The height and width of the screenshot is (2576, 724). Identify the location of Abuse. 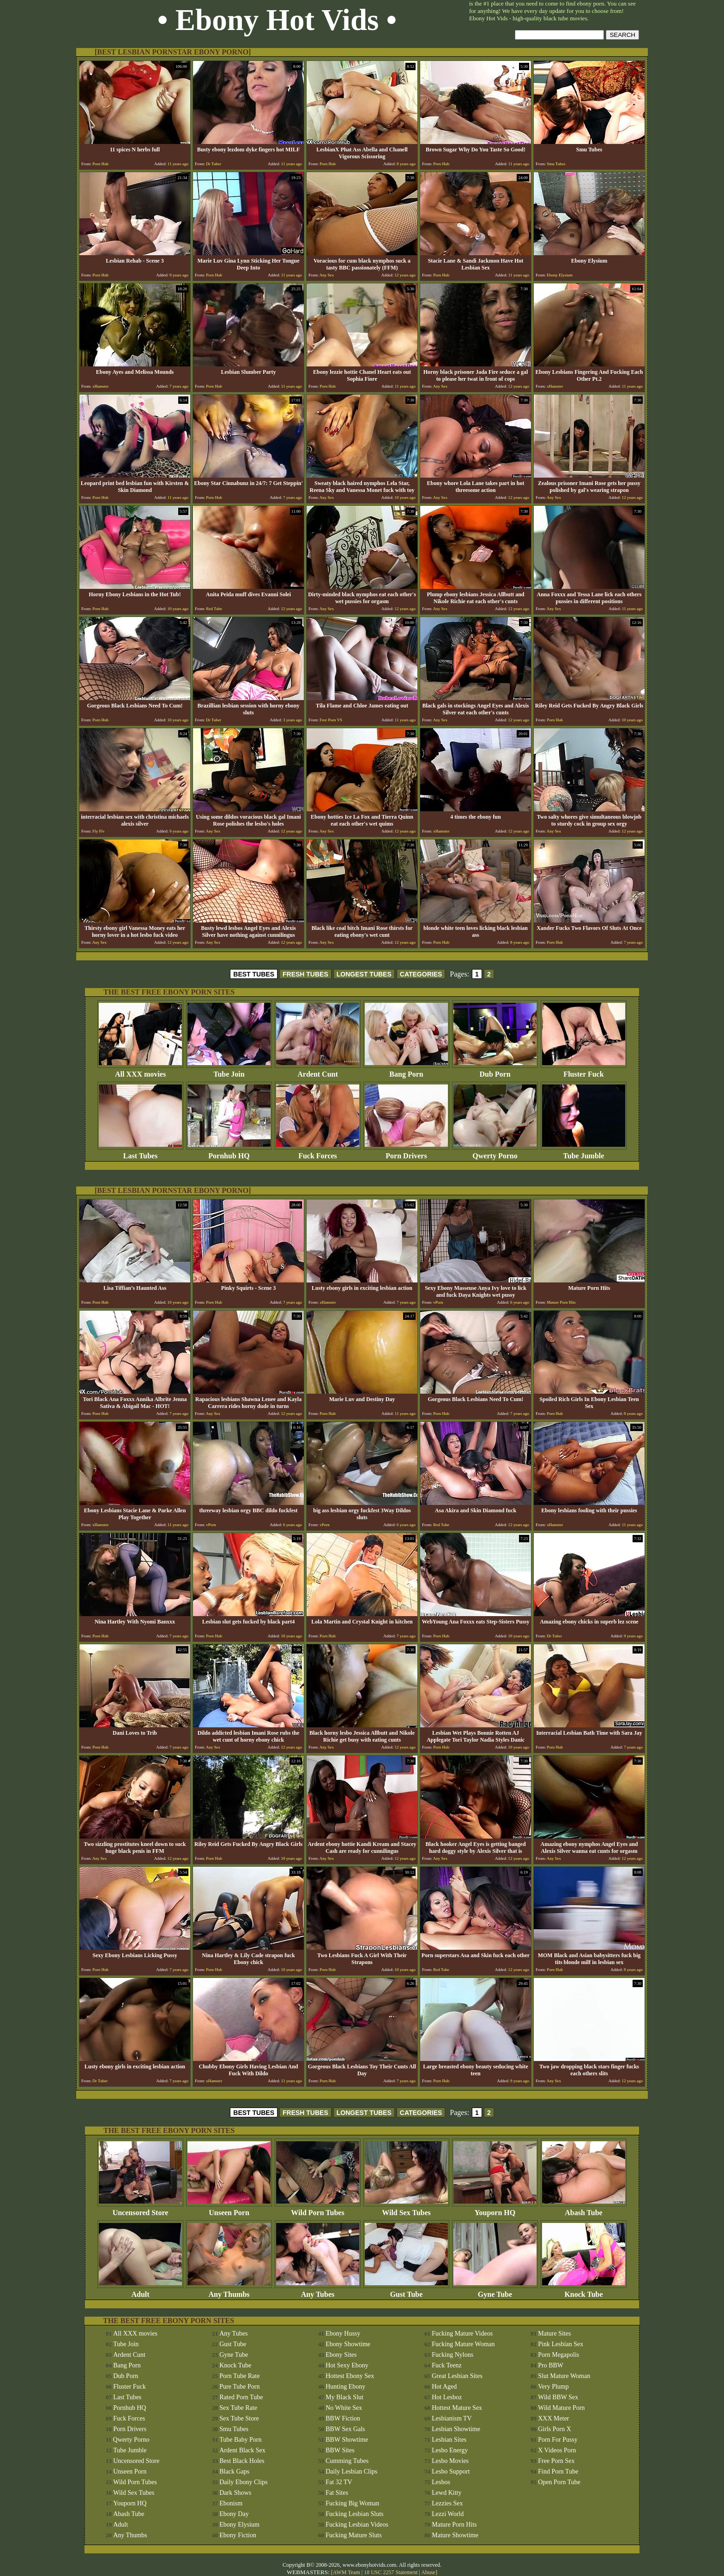
(428, 2572).